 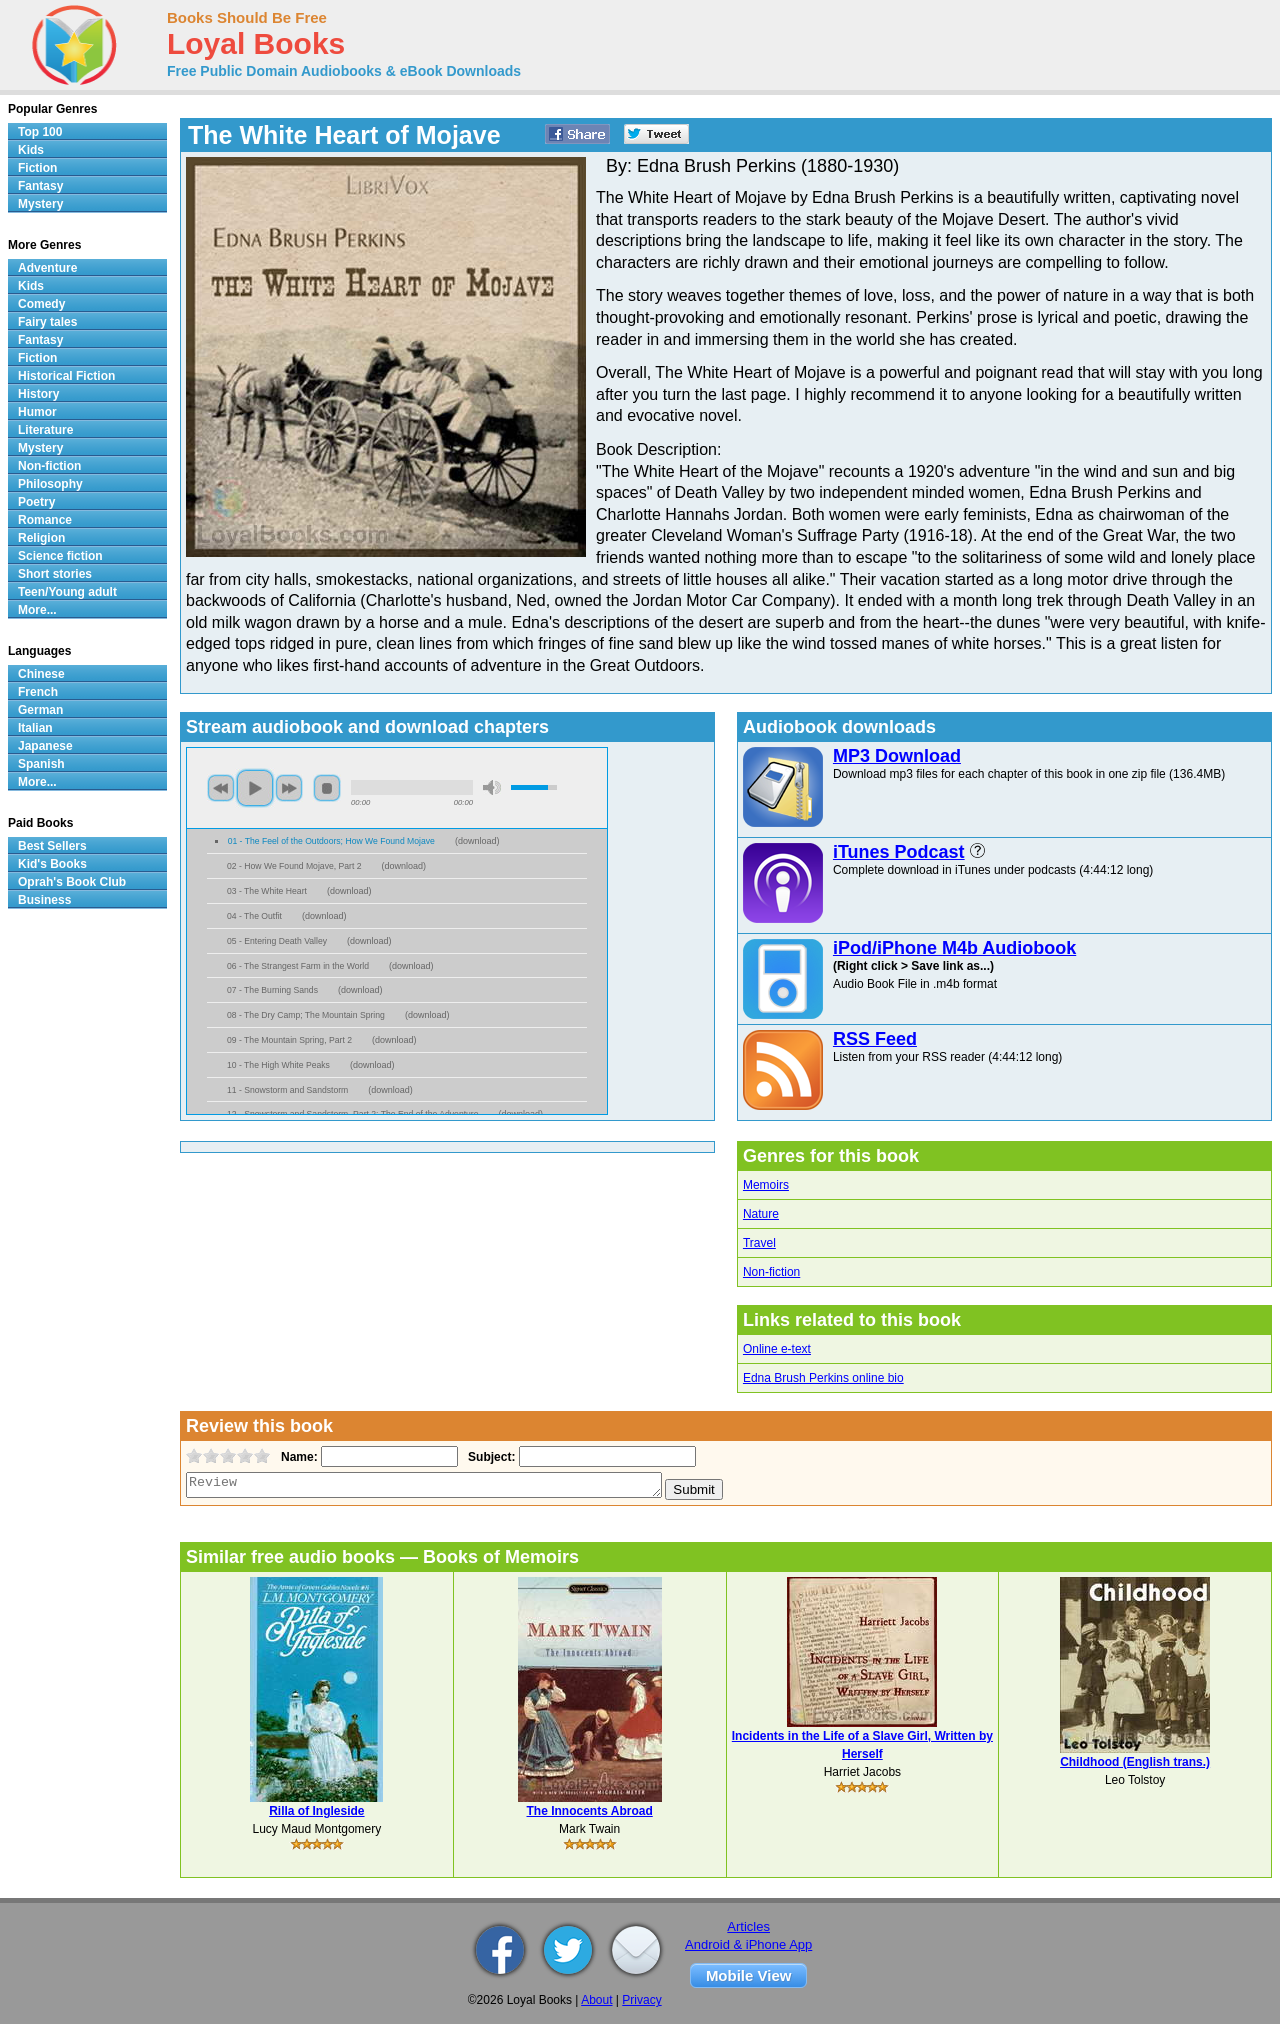 What do you see at coordinates (60, 556) in the screenshot?
I see `Science fiction` at bounding box center [60, 556].